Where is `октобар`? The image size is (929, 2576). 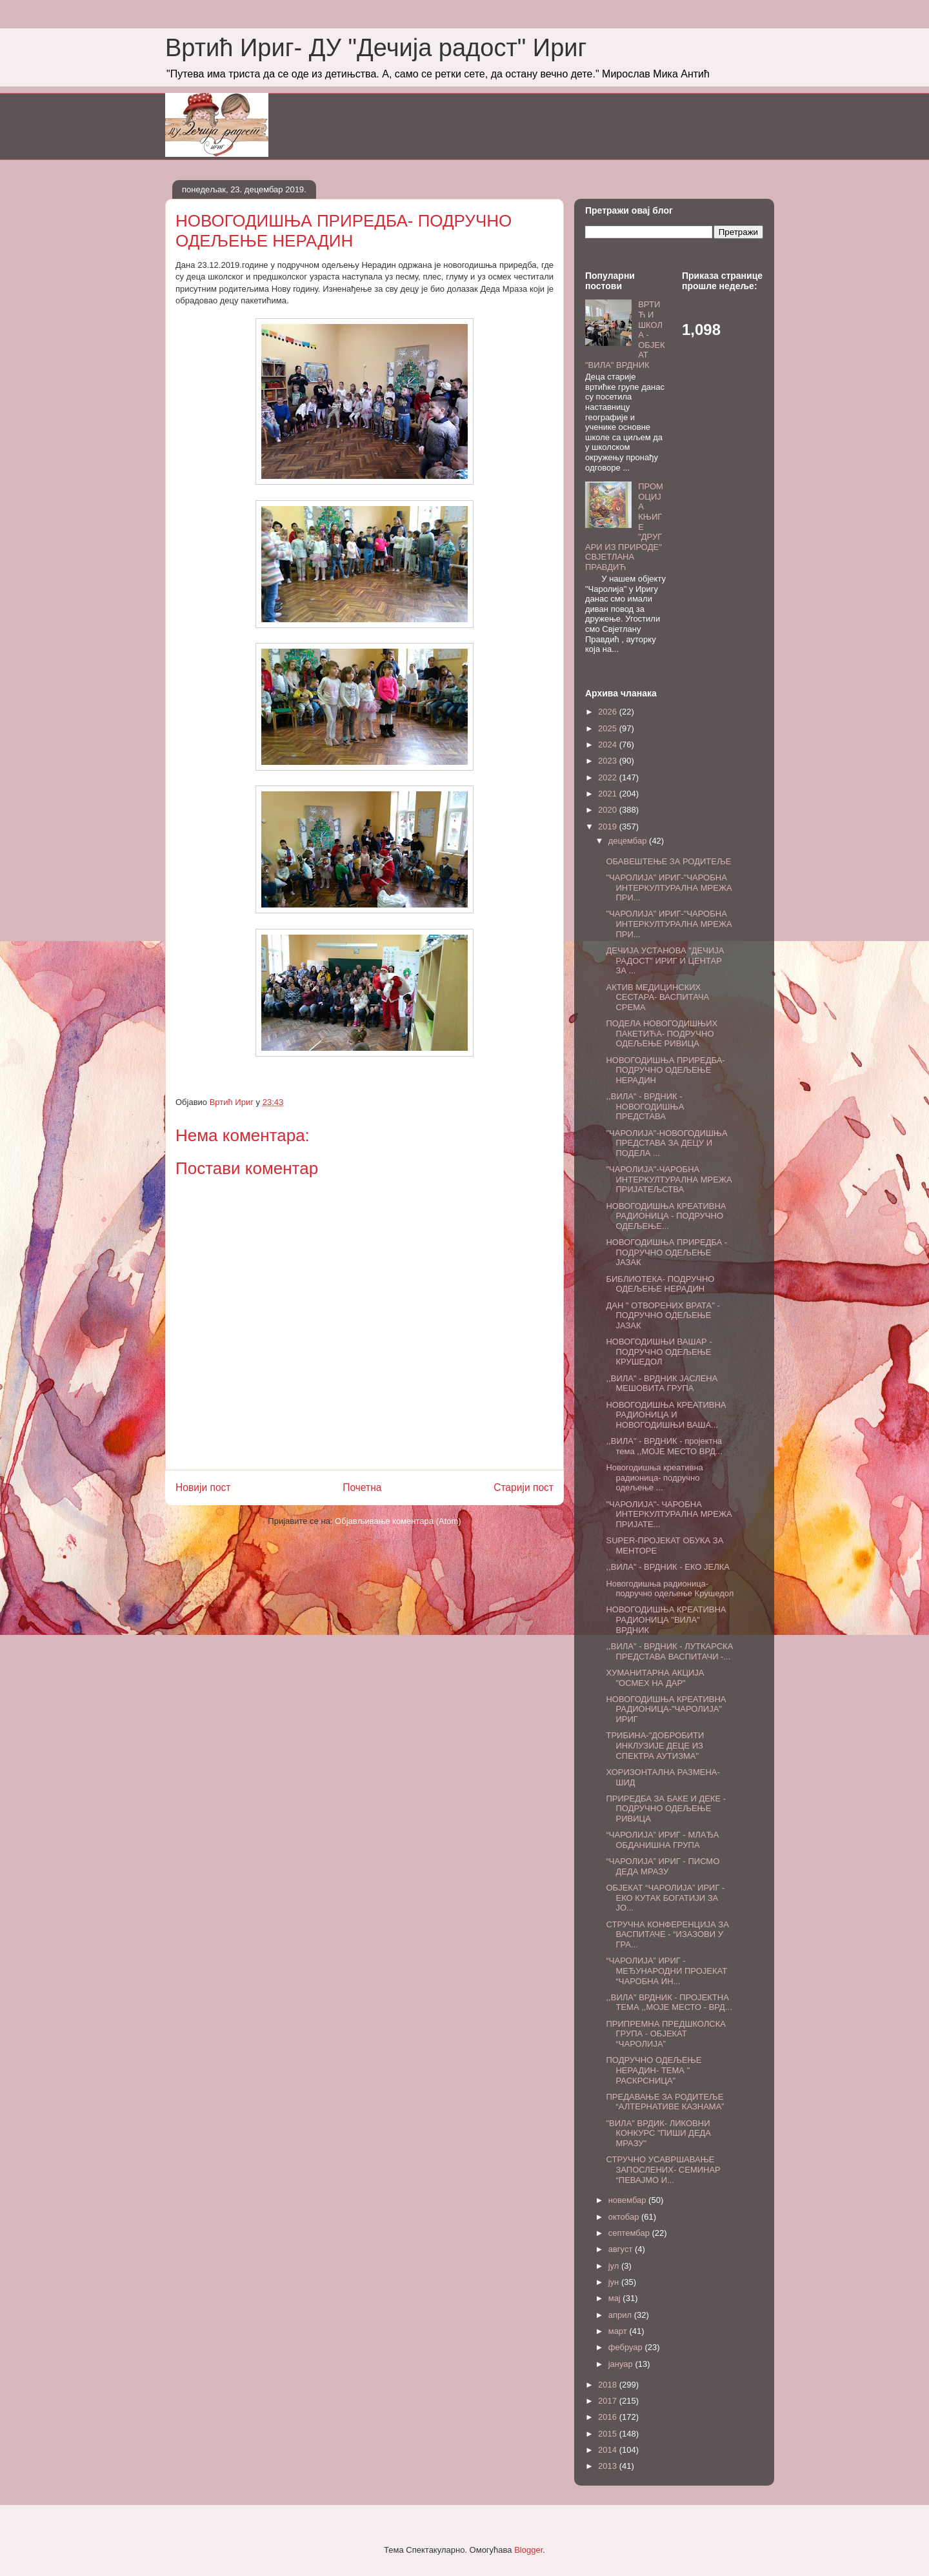 октобар is located at coordinates (624, 2217).